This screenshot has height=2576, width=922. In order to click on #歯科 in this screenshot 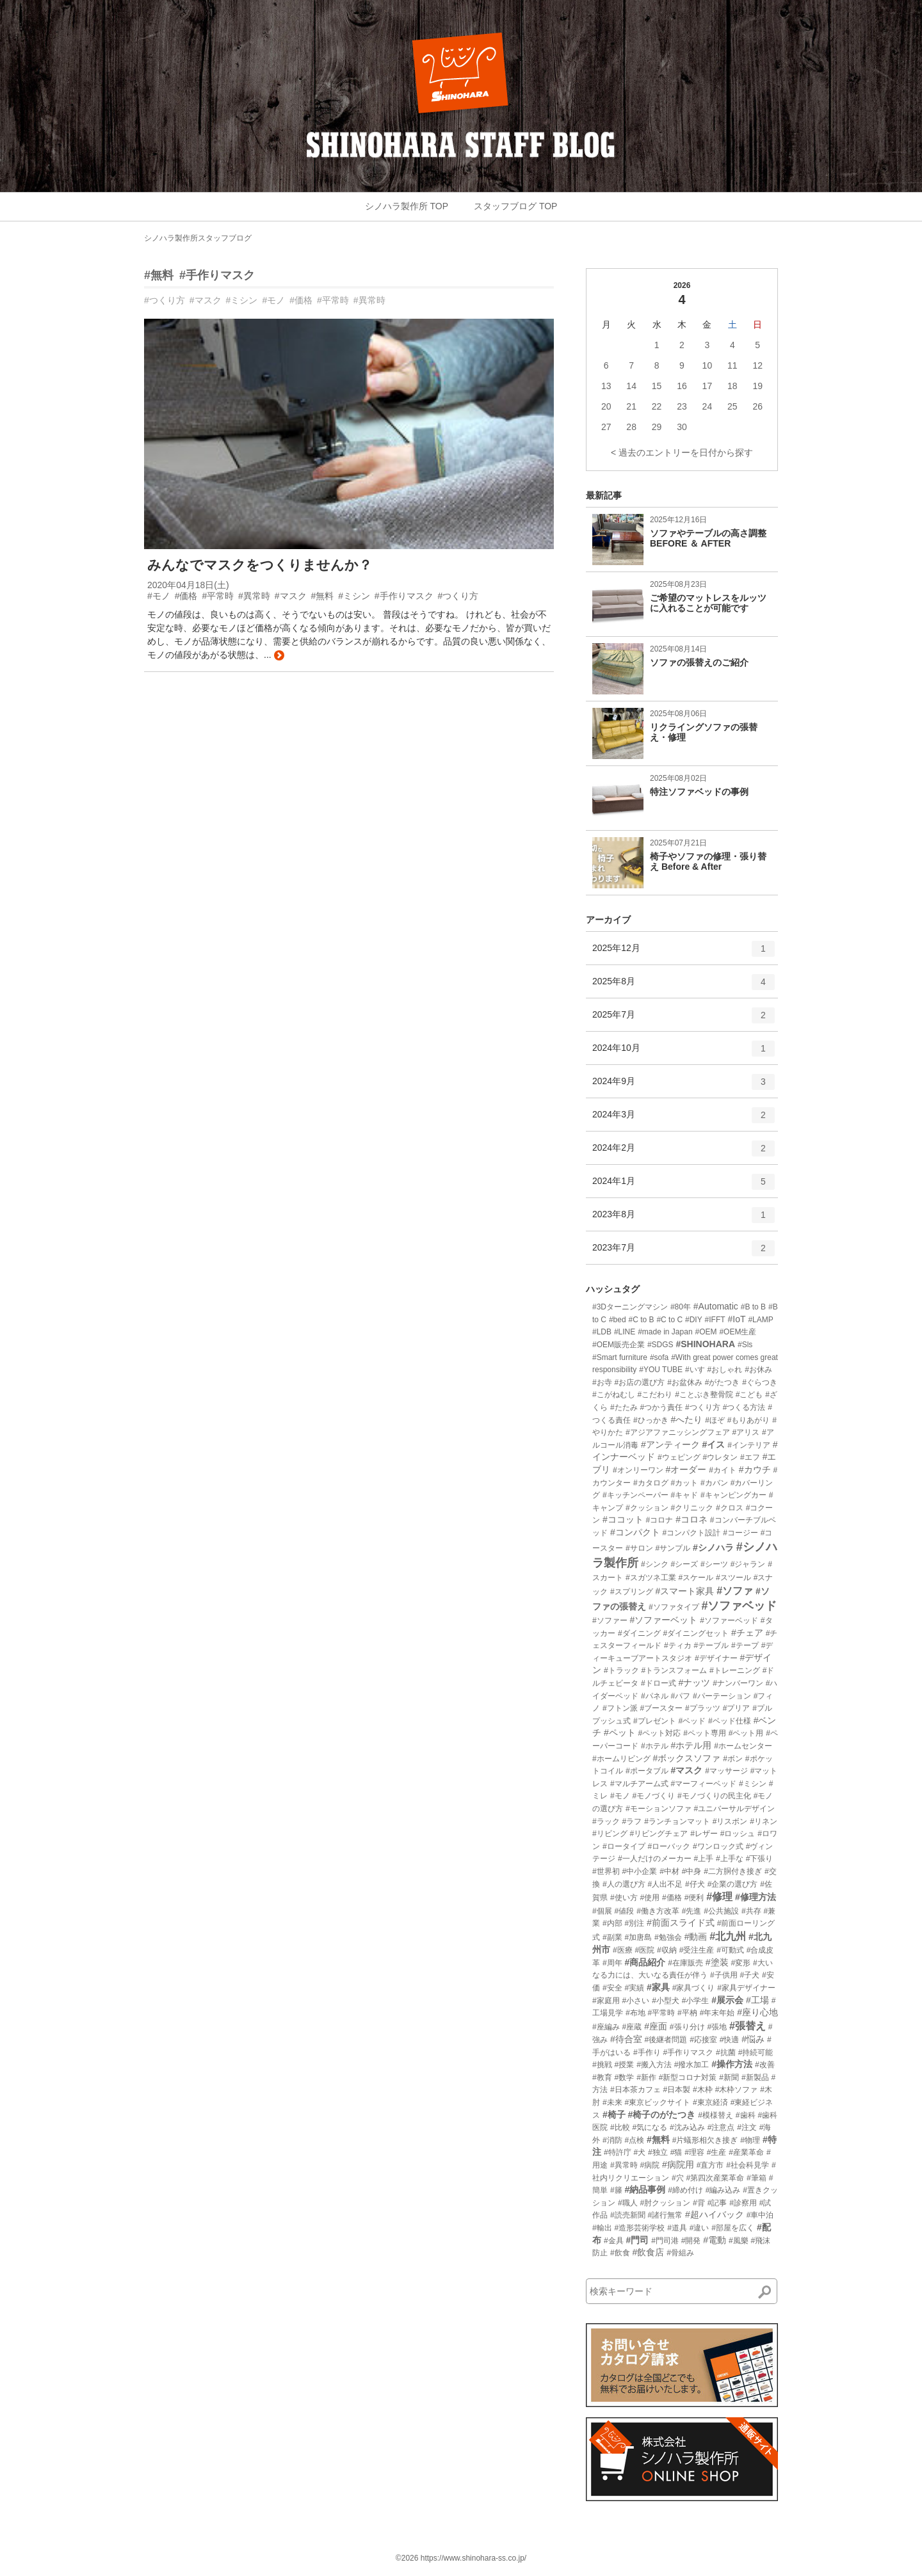, I will do `click(746, 2115)`.